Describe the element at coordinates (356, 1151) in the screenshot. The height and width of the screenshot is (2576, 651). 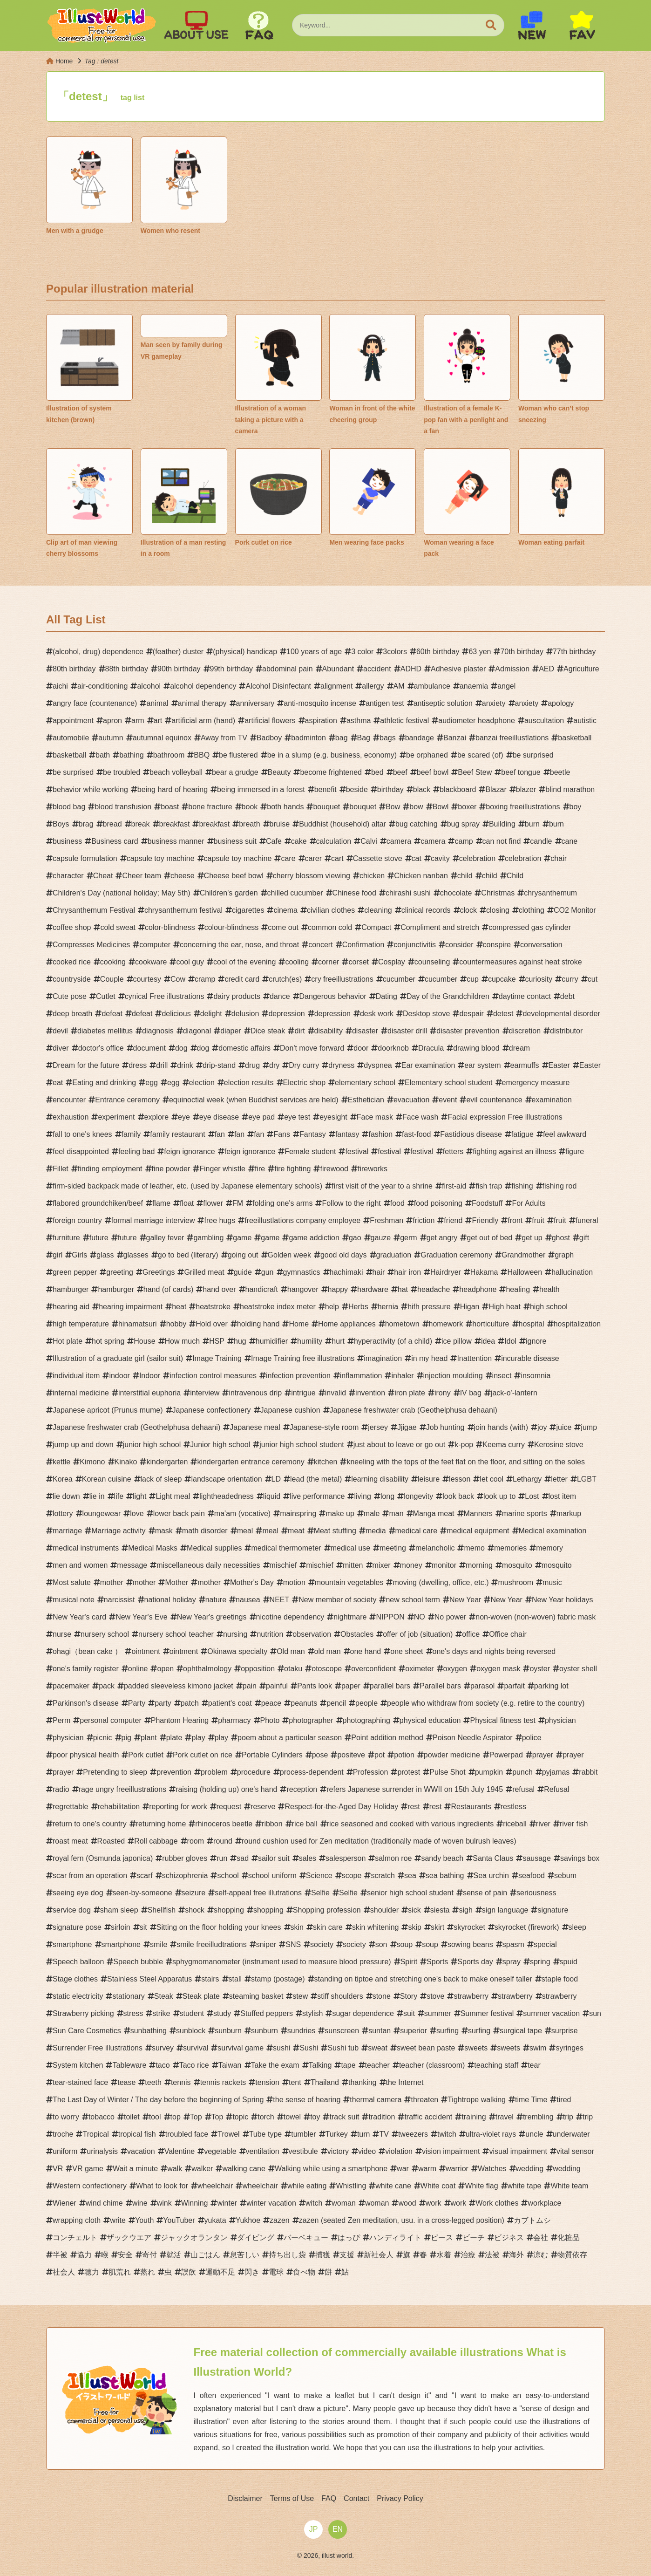
I see `festival` at that location.